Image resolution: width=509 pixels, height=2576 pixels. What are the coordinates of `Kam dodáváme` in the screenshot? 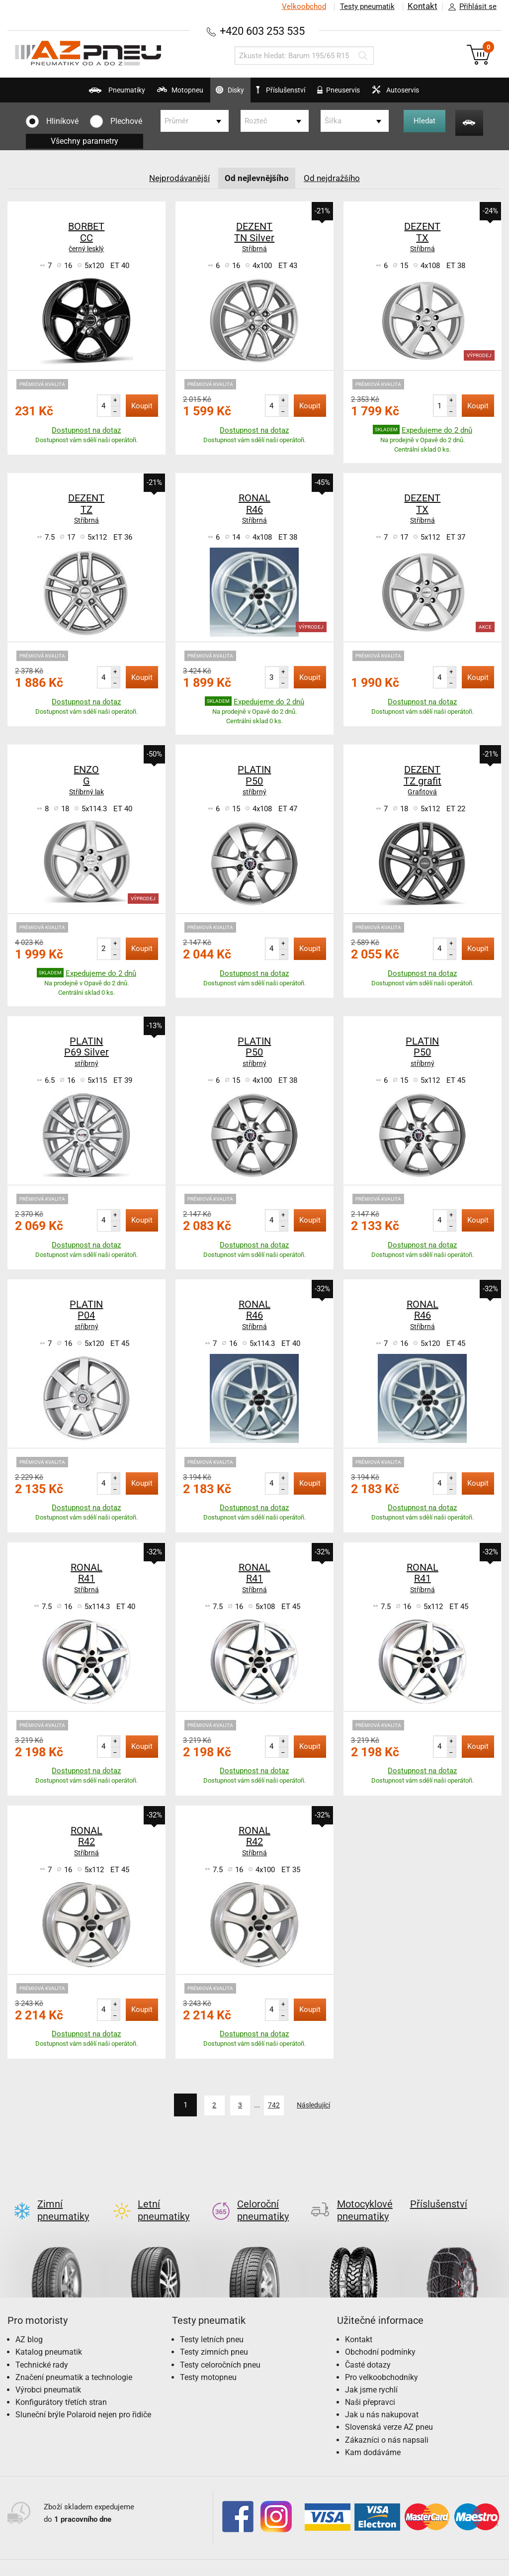 It's located at (373, 2436).